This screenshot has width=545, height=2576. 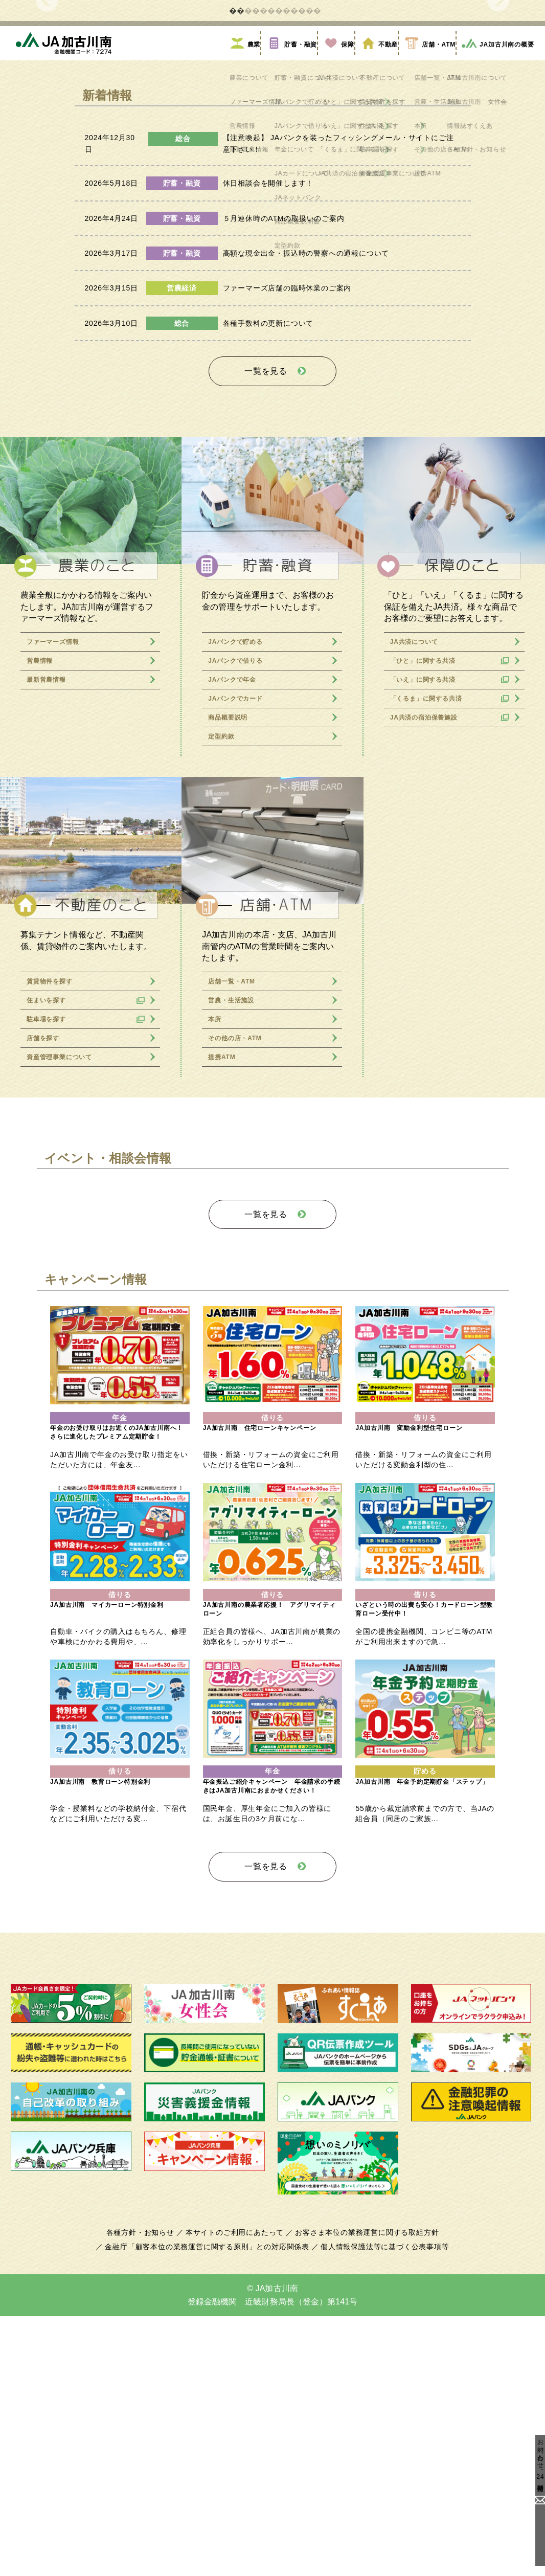 I want to click on 店舗・ATM, so click(x=424, y=283).